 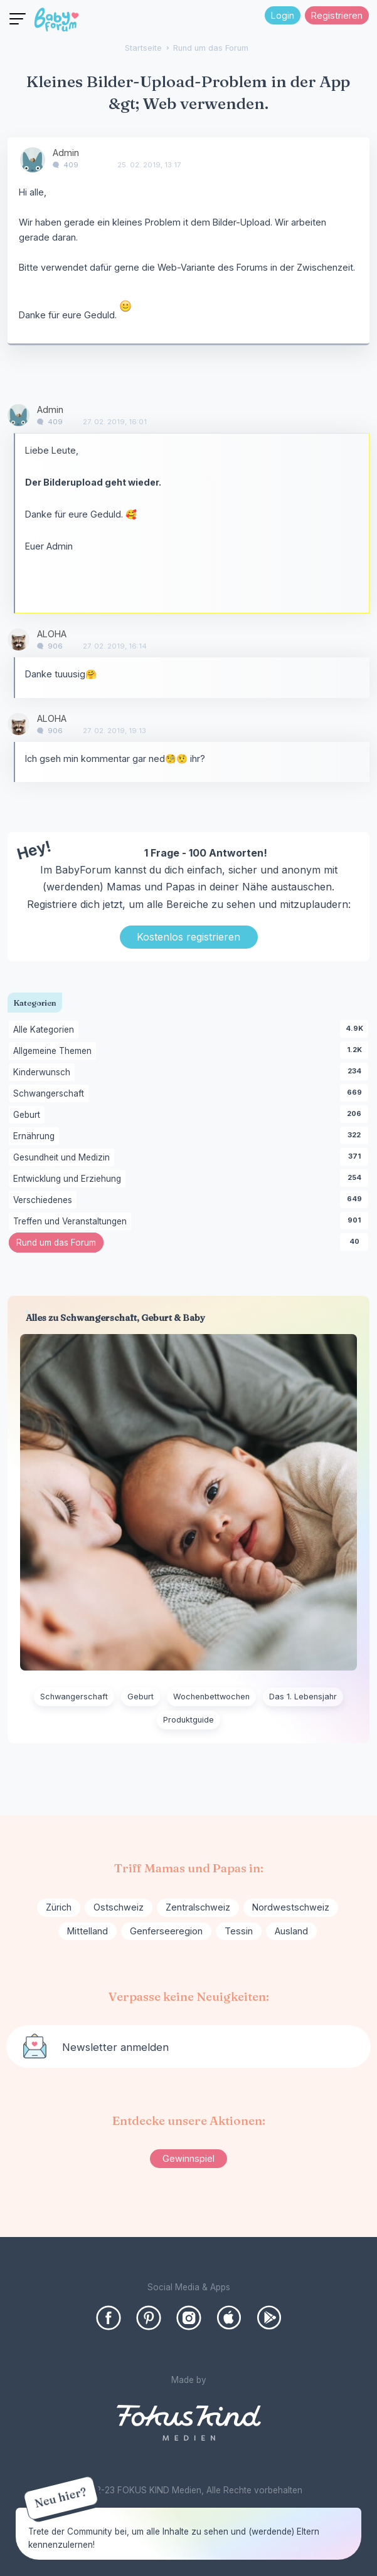 What do you see at coordinates (166, 1931) in the screenshot?
I see `Genferseeregion` at bounding box center [166, 1931].